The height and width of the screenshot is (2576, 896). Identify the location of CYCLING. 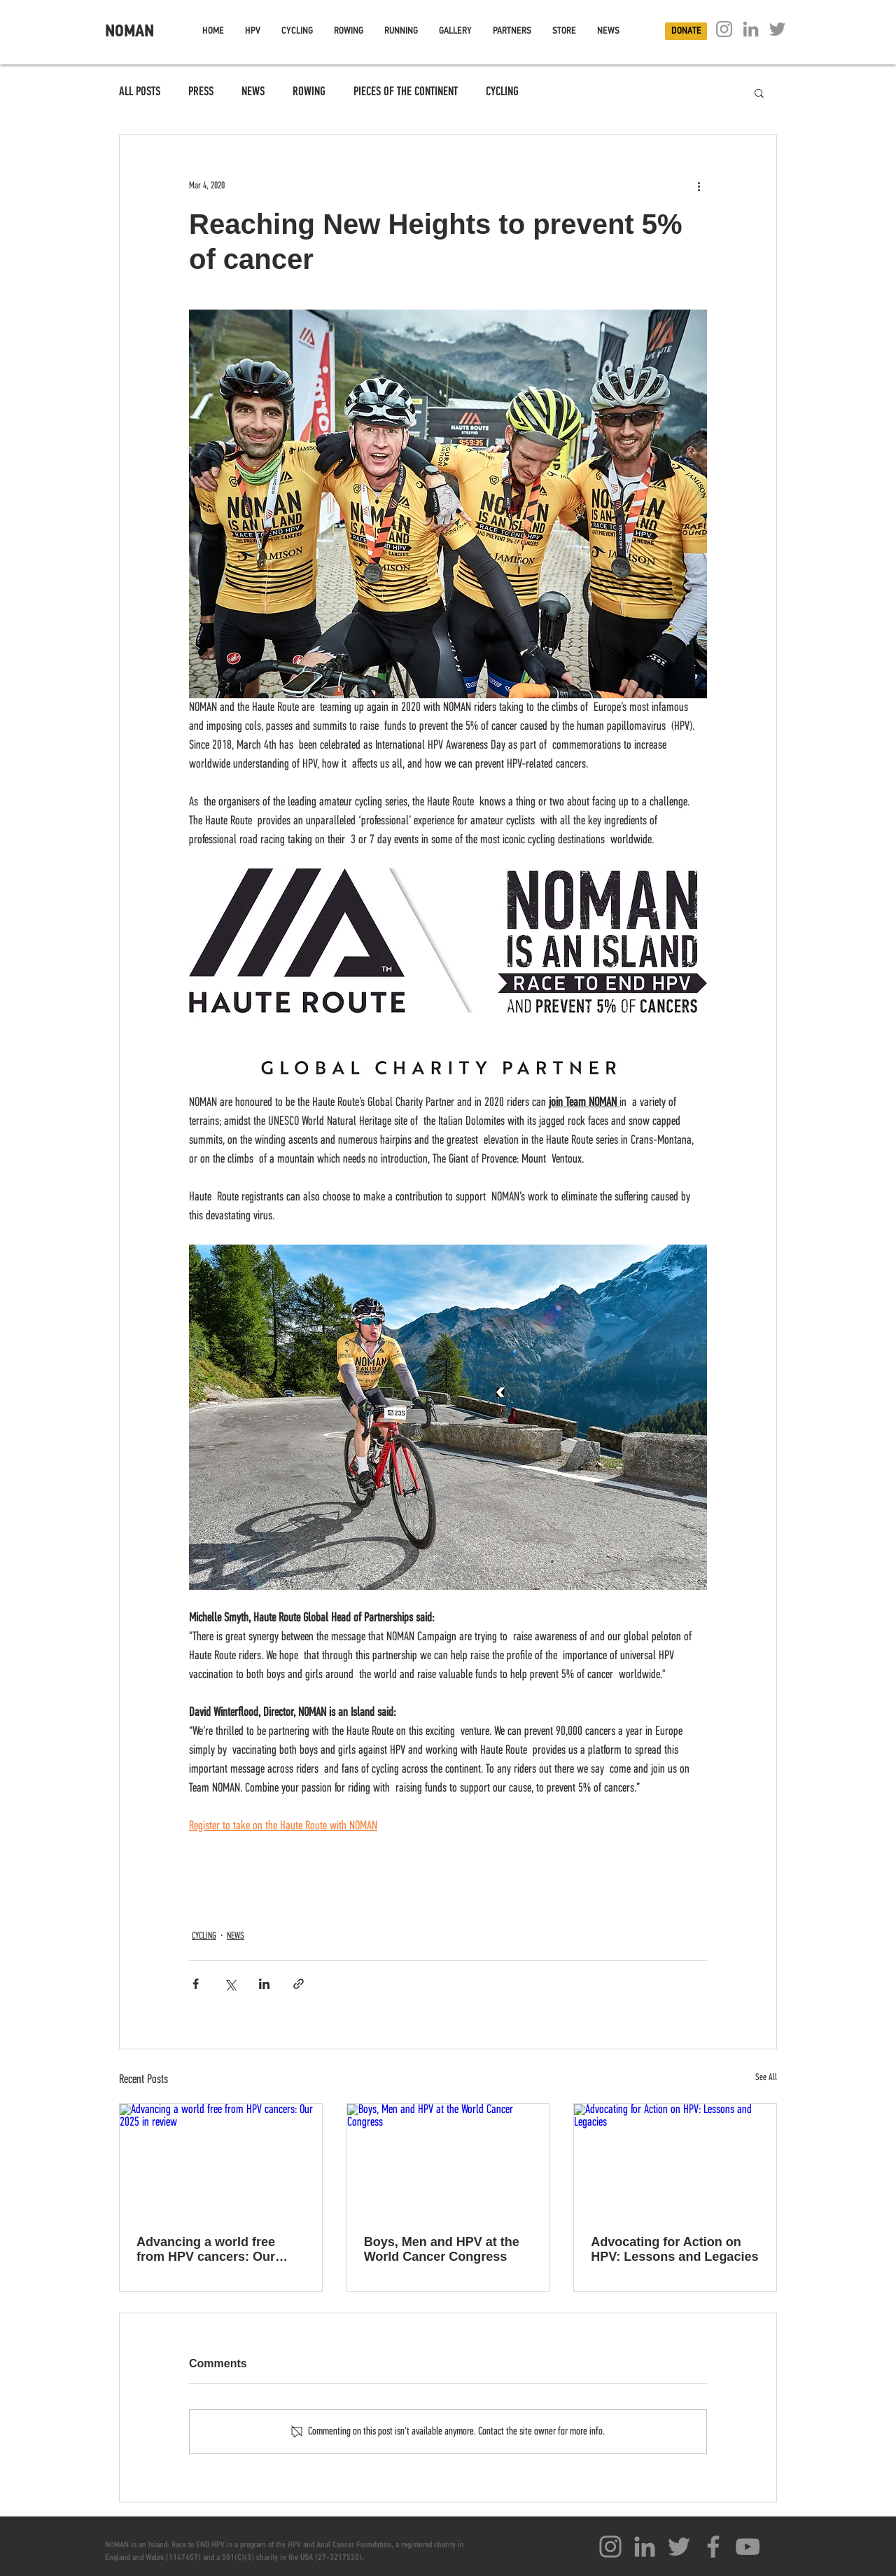
(502, 92).